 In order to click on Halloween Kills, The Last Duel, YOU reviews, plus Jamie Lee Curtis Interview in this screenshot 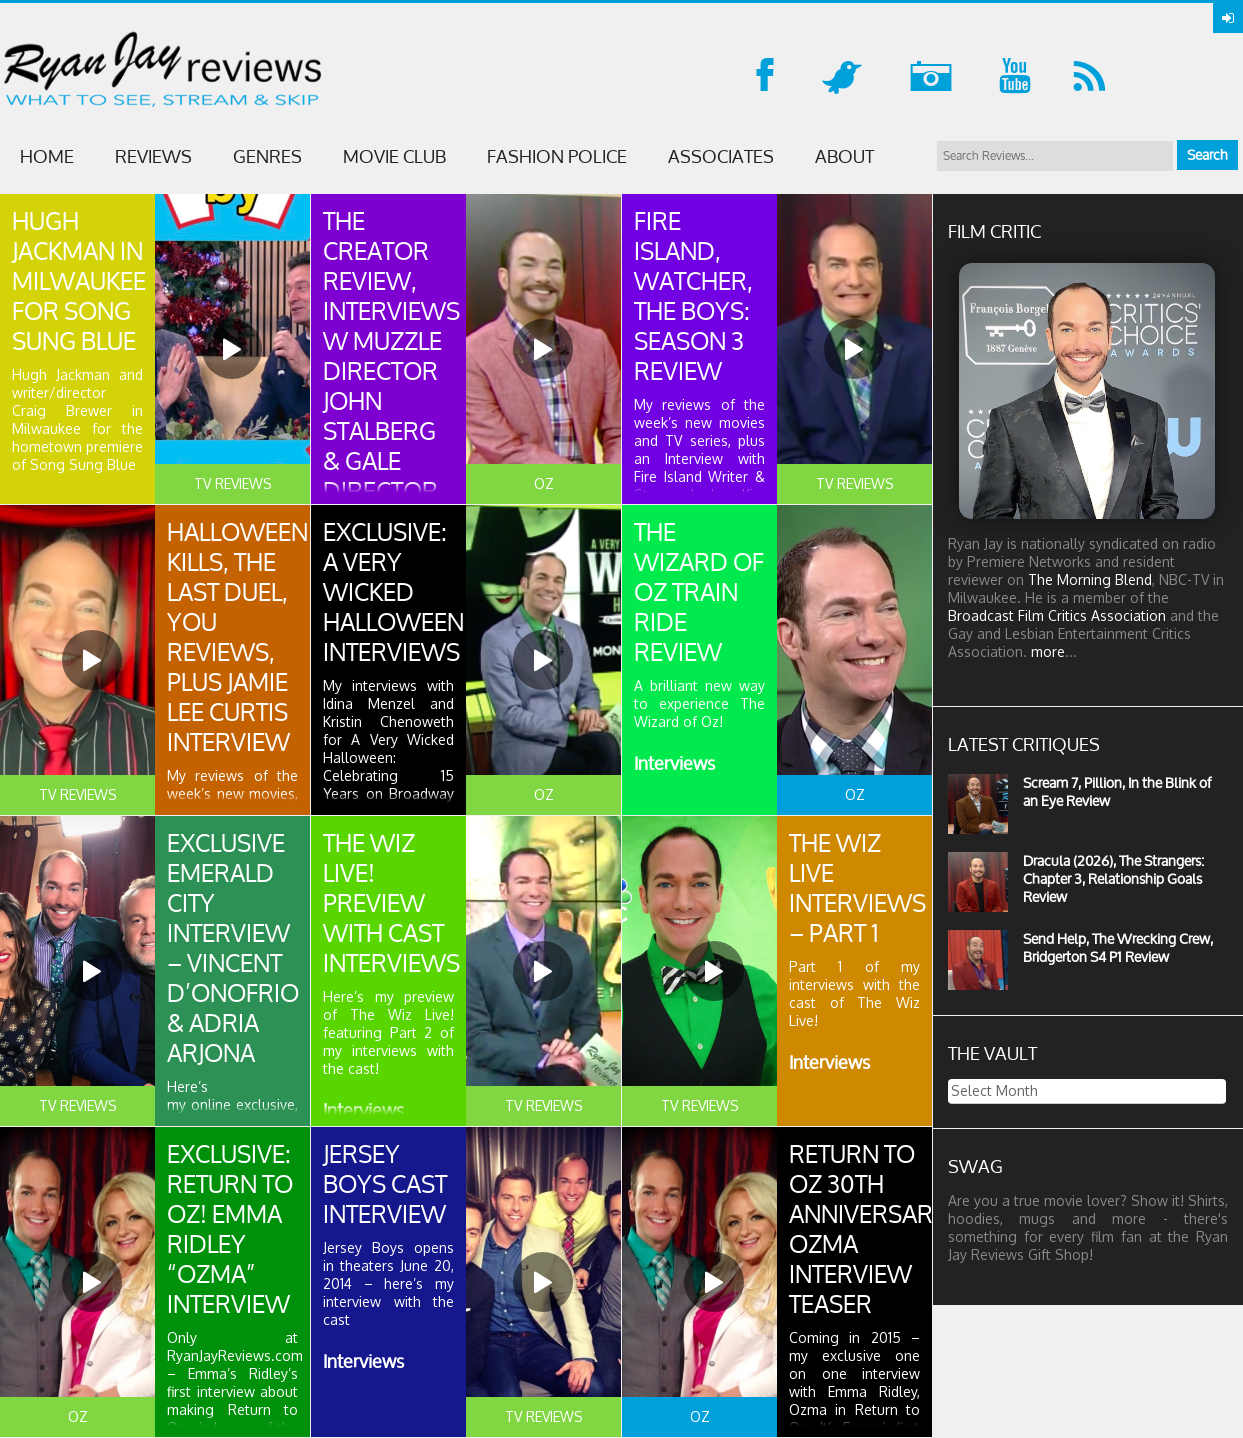, I will do `click(237, 637)`.